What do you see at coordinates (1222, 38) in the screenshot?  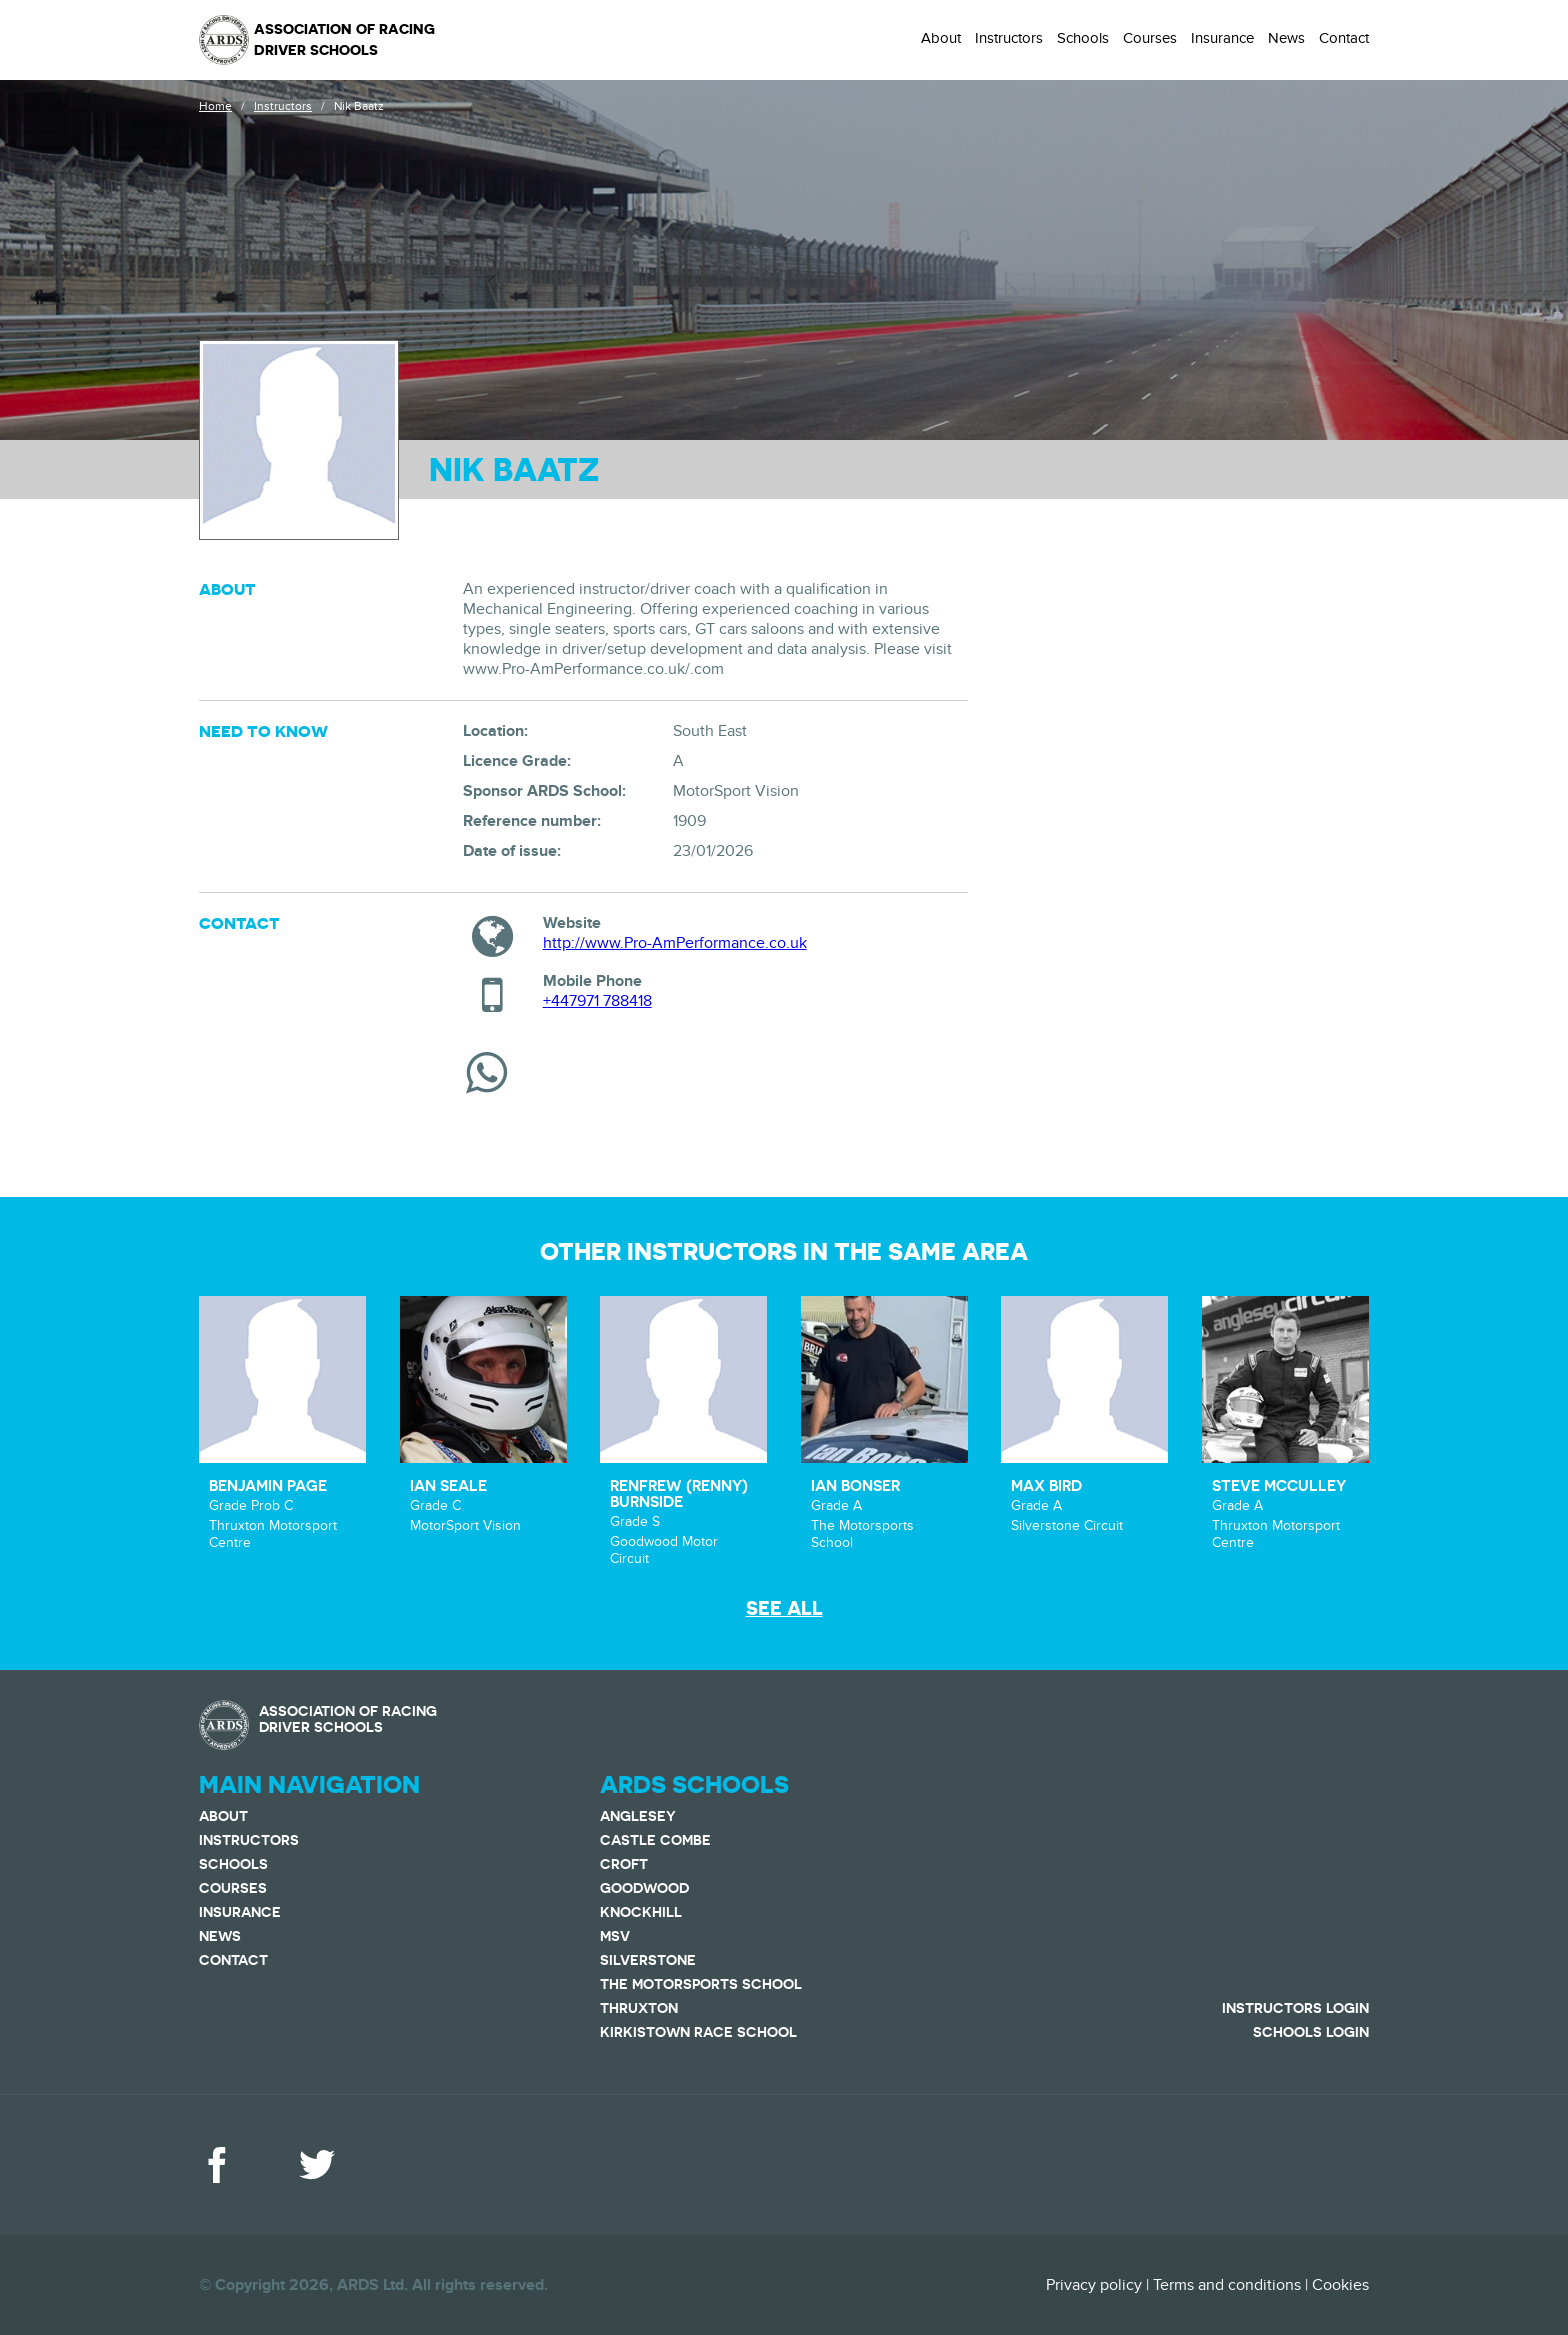 I see `Insurance` at bounding box center [1222, 38].